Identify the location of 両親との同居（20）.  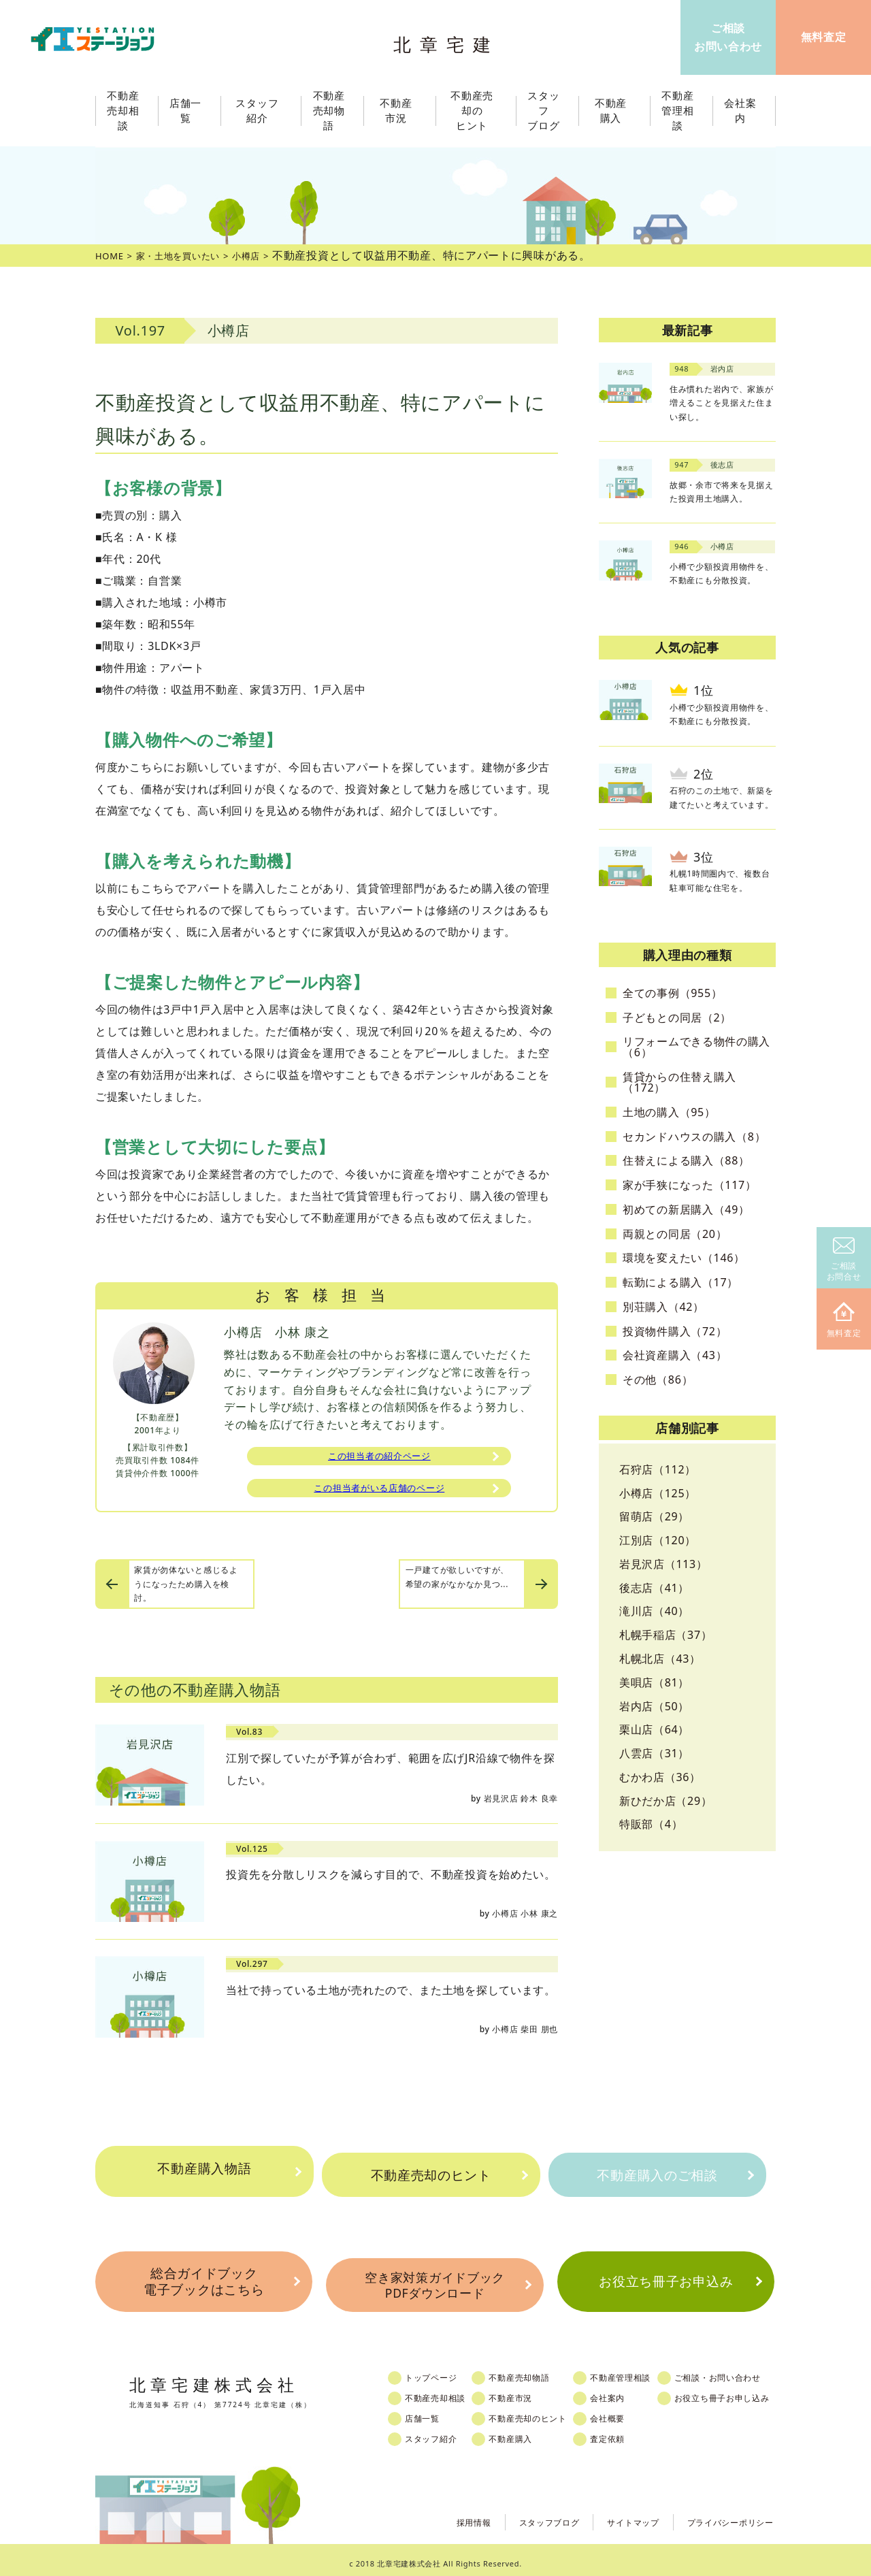
(675, 1233).